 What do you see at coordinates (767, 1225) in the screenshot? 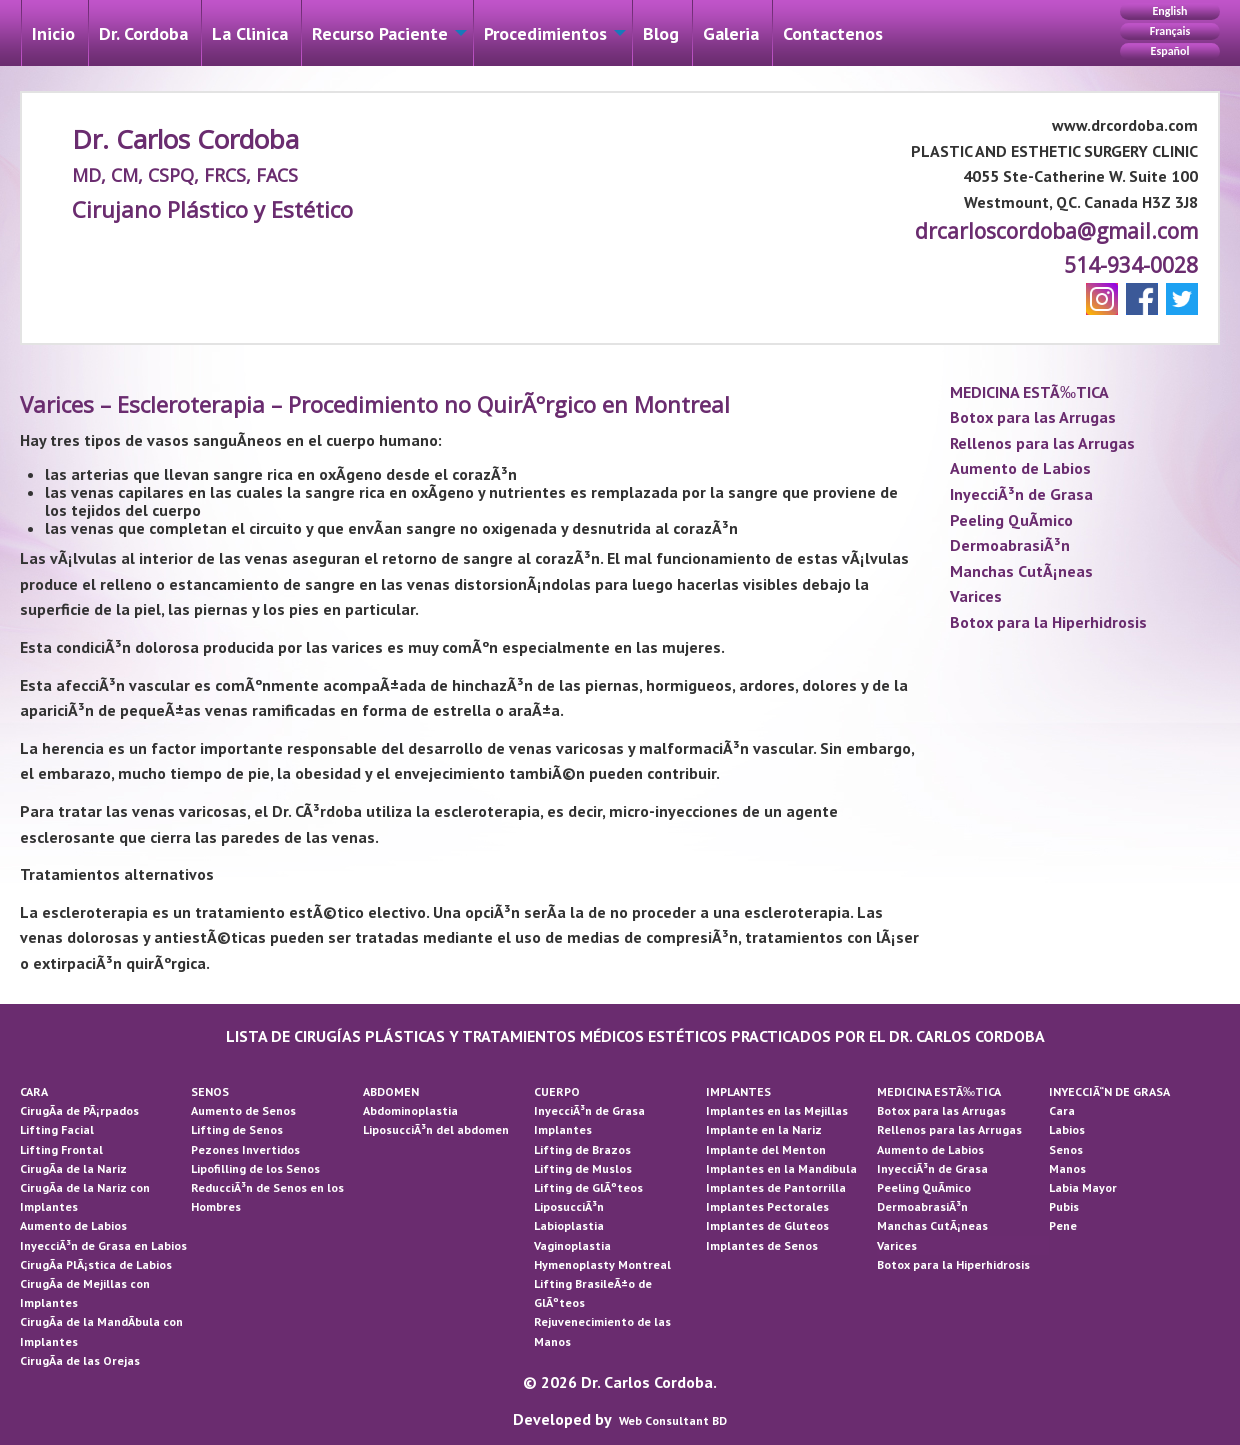
I see `Implantes de Gluteos` at bounding box center [767, 1225].